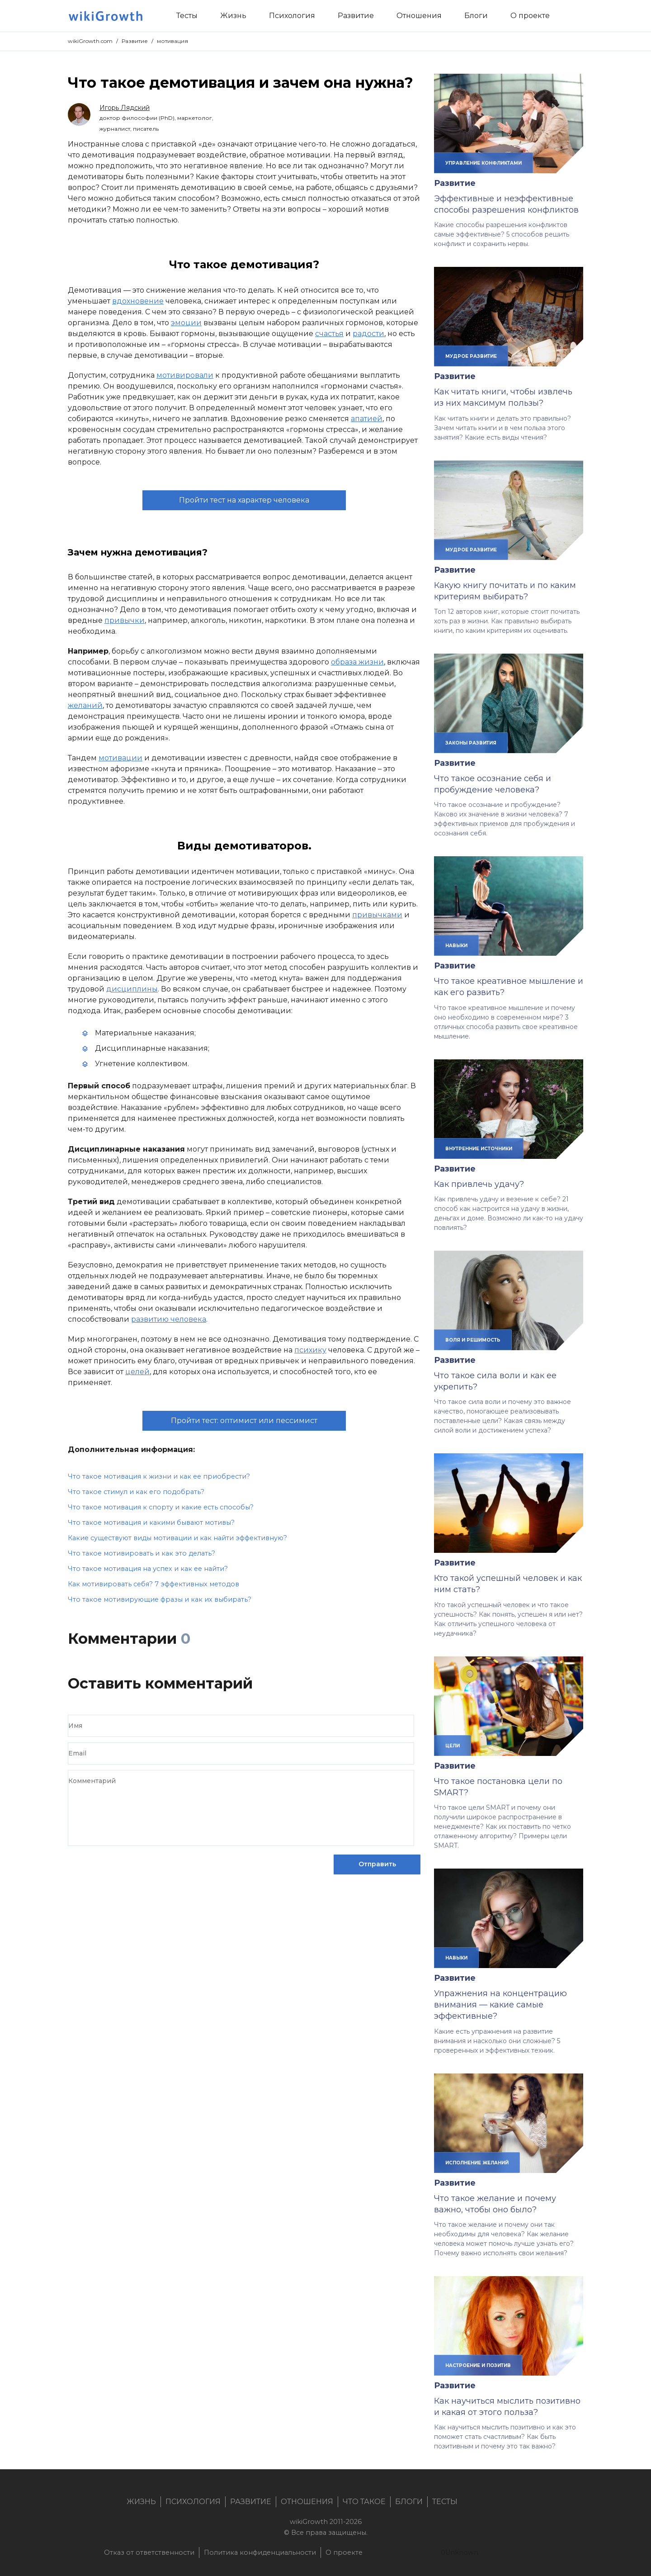 The image size is (651, 2576). Describe the element at coordinates (471, 356) in the screenshot. I see `мудрое развитие` at that location.